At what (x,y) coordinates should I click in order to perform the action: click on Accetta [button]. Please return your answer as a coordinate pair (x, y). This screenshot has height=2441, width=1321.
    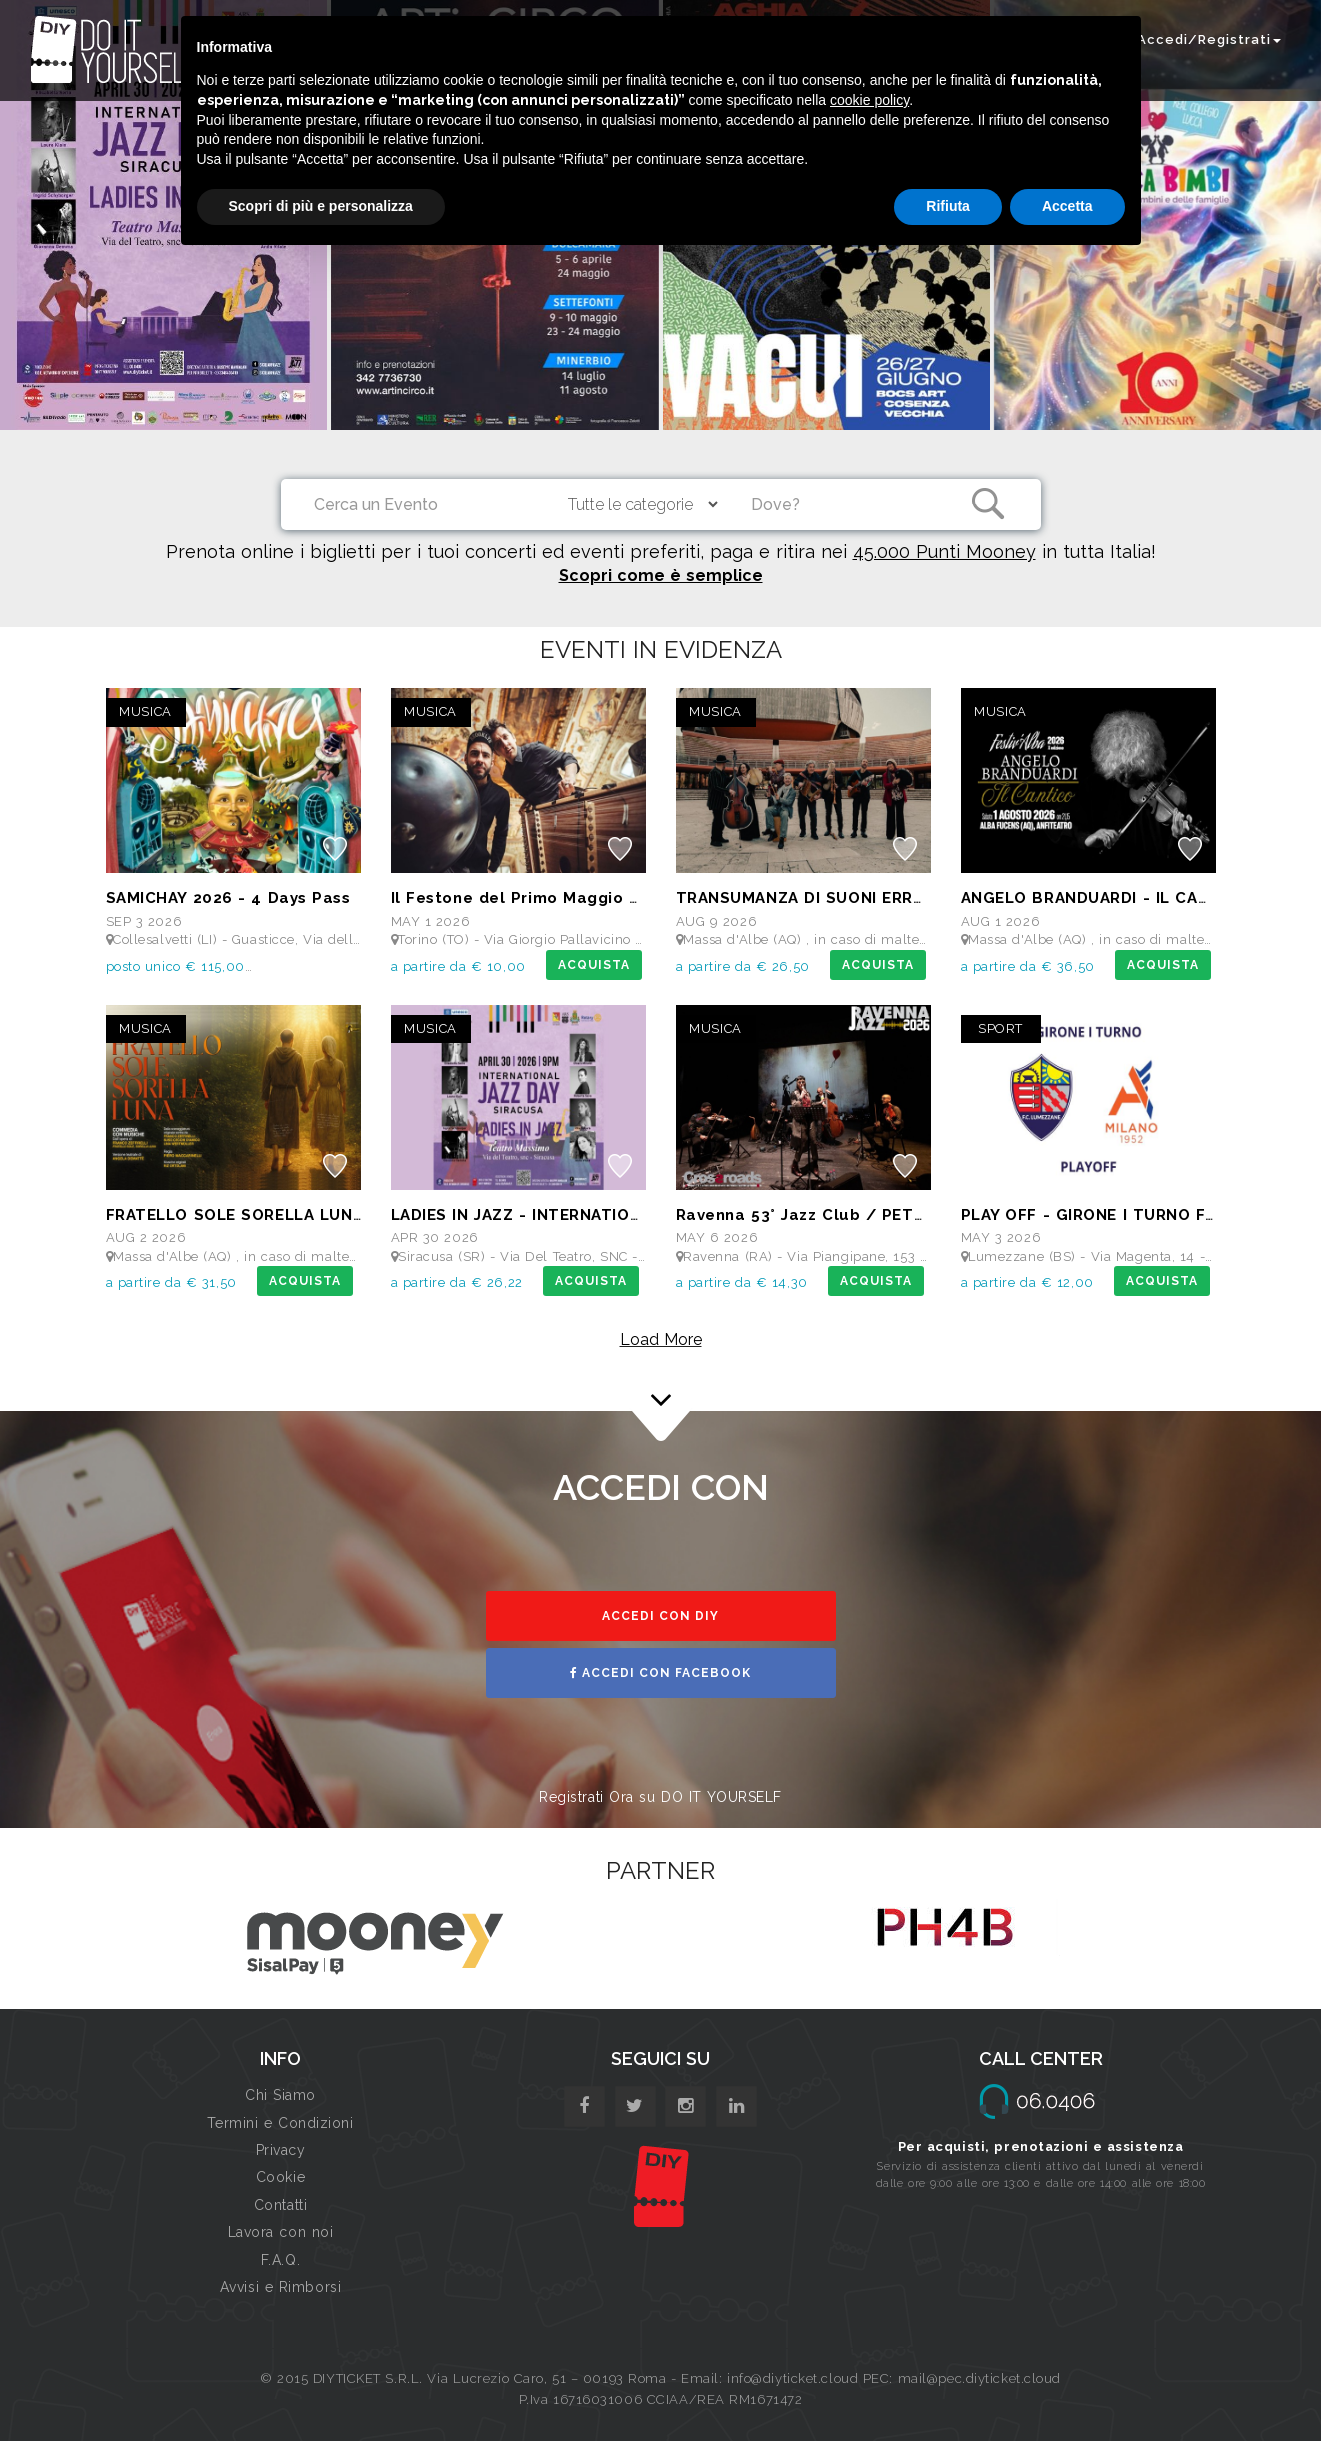
    Looking at the image, I should click on (1067, 206).